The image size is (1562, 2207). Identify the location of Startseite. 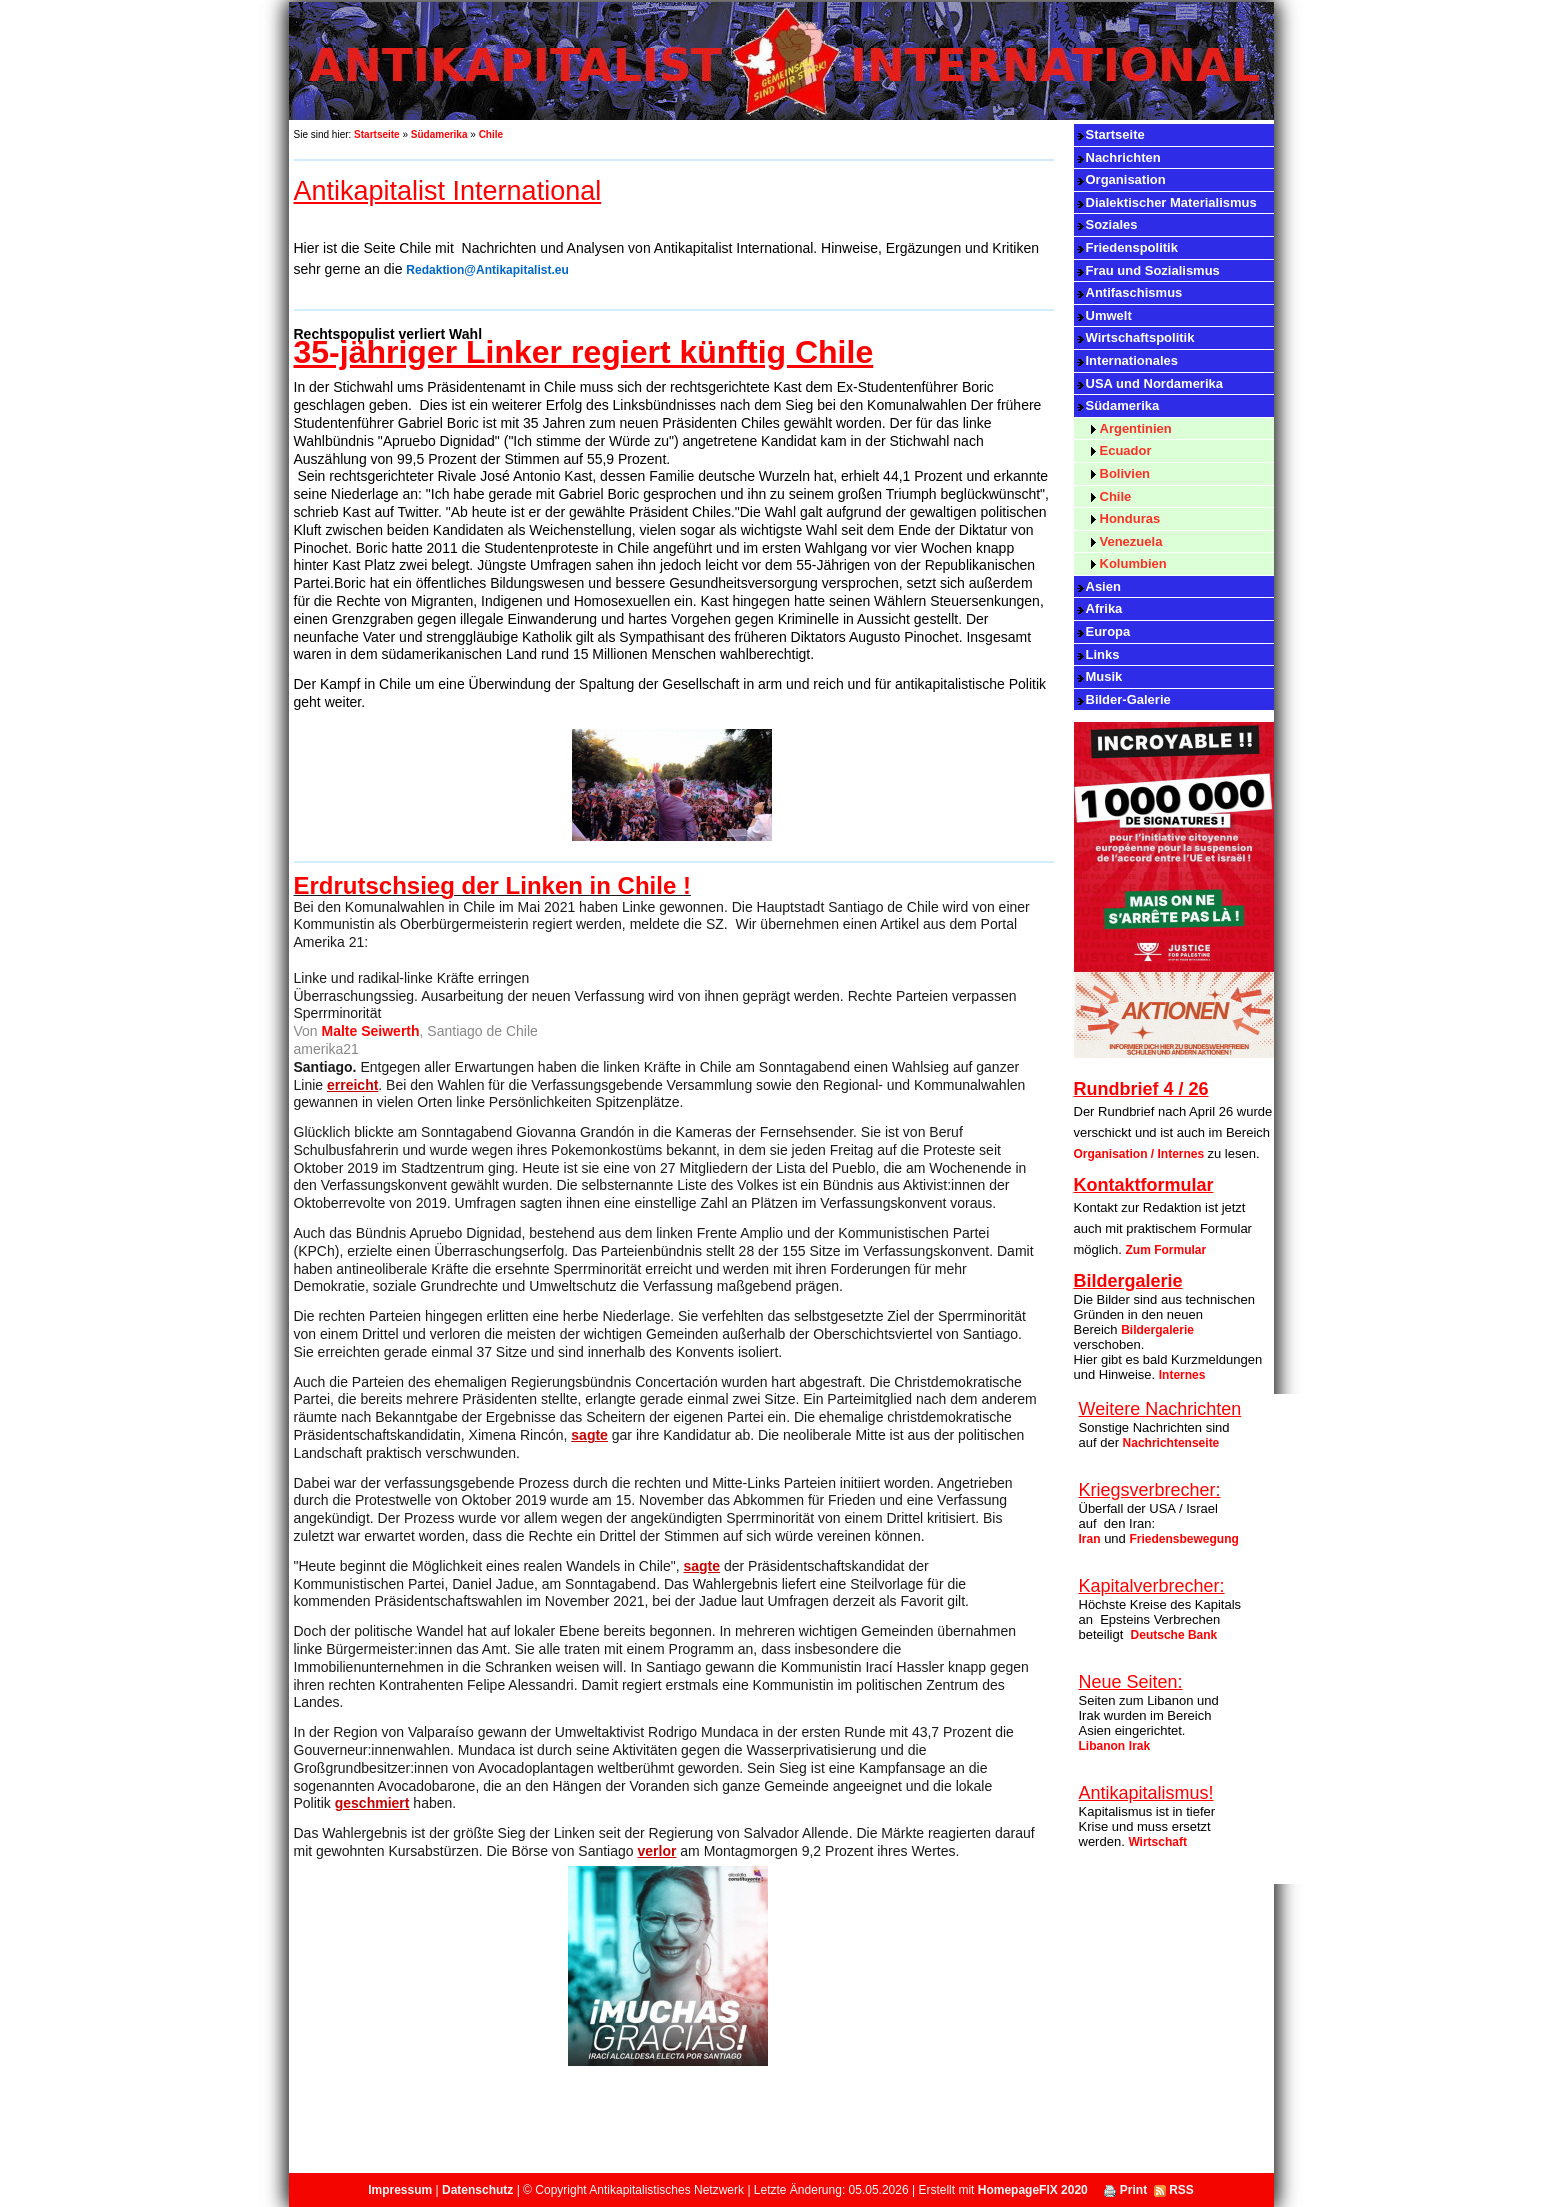
(377, 134).